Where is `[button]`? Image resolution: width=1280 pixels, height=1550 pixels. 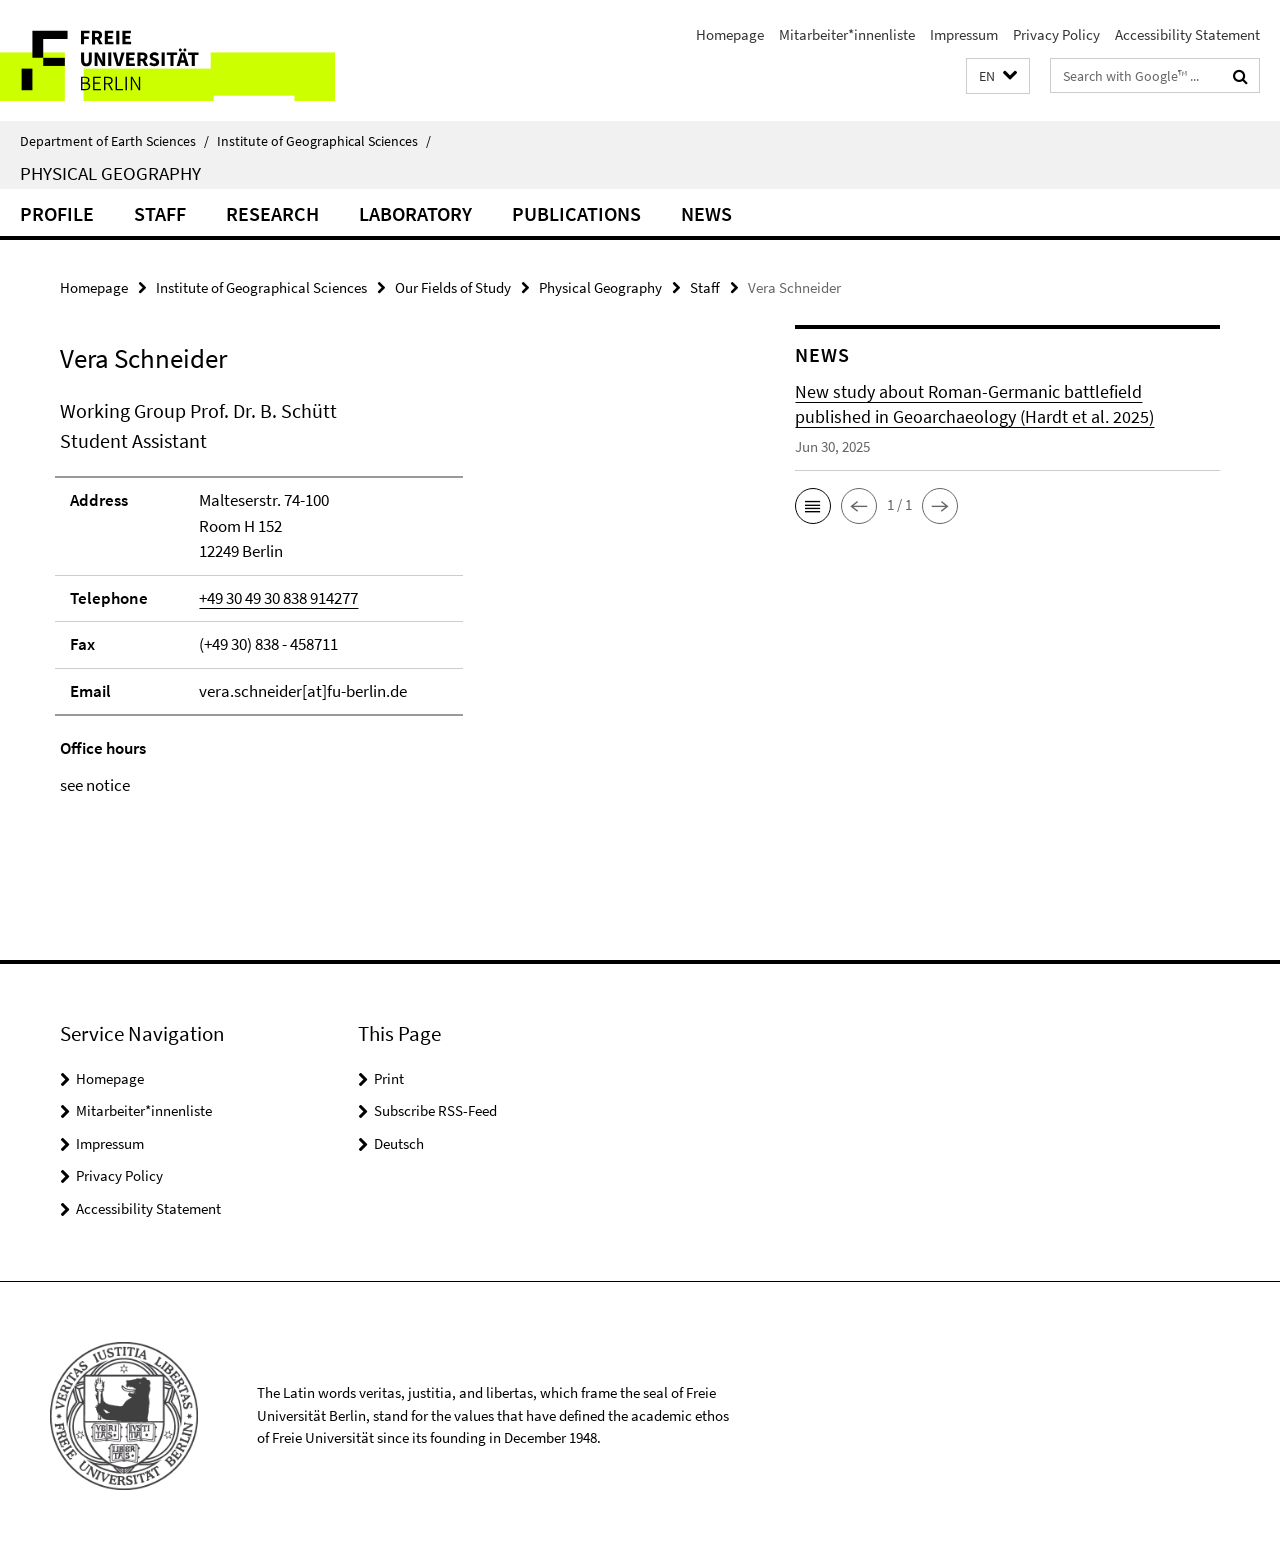
[button] is located at coordinates (998, 76).